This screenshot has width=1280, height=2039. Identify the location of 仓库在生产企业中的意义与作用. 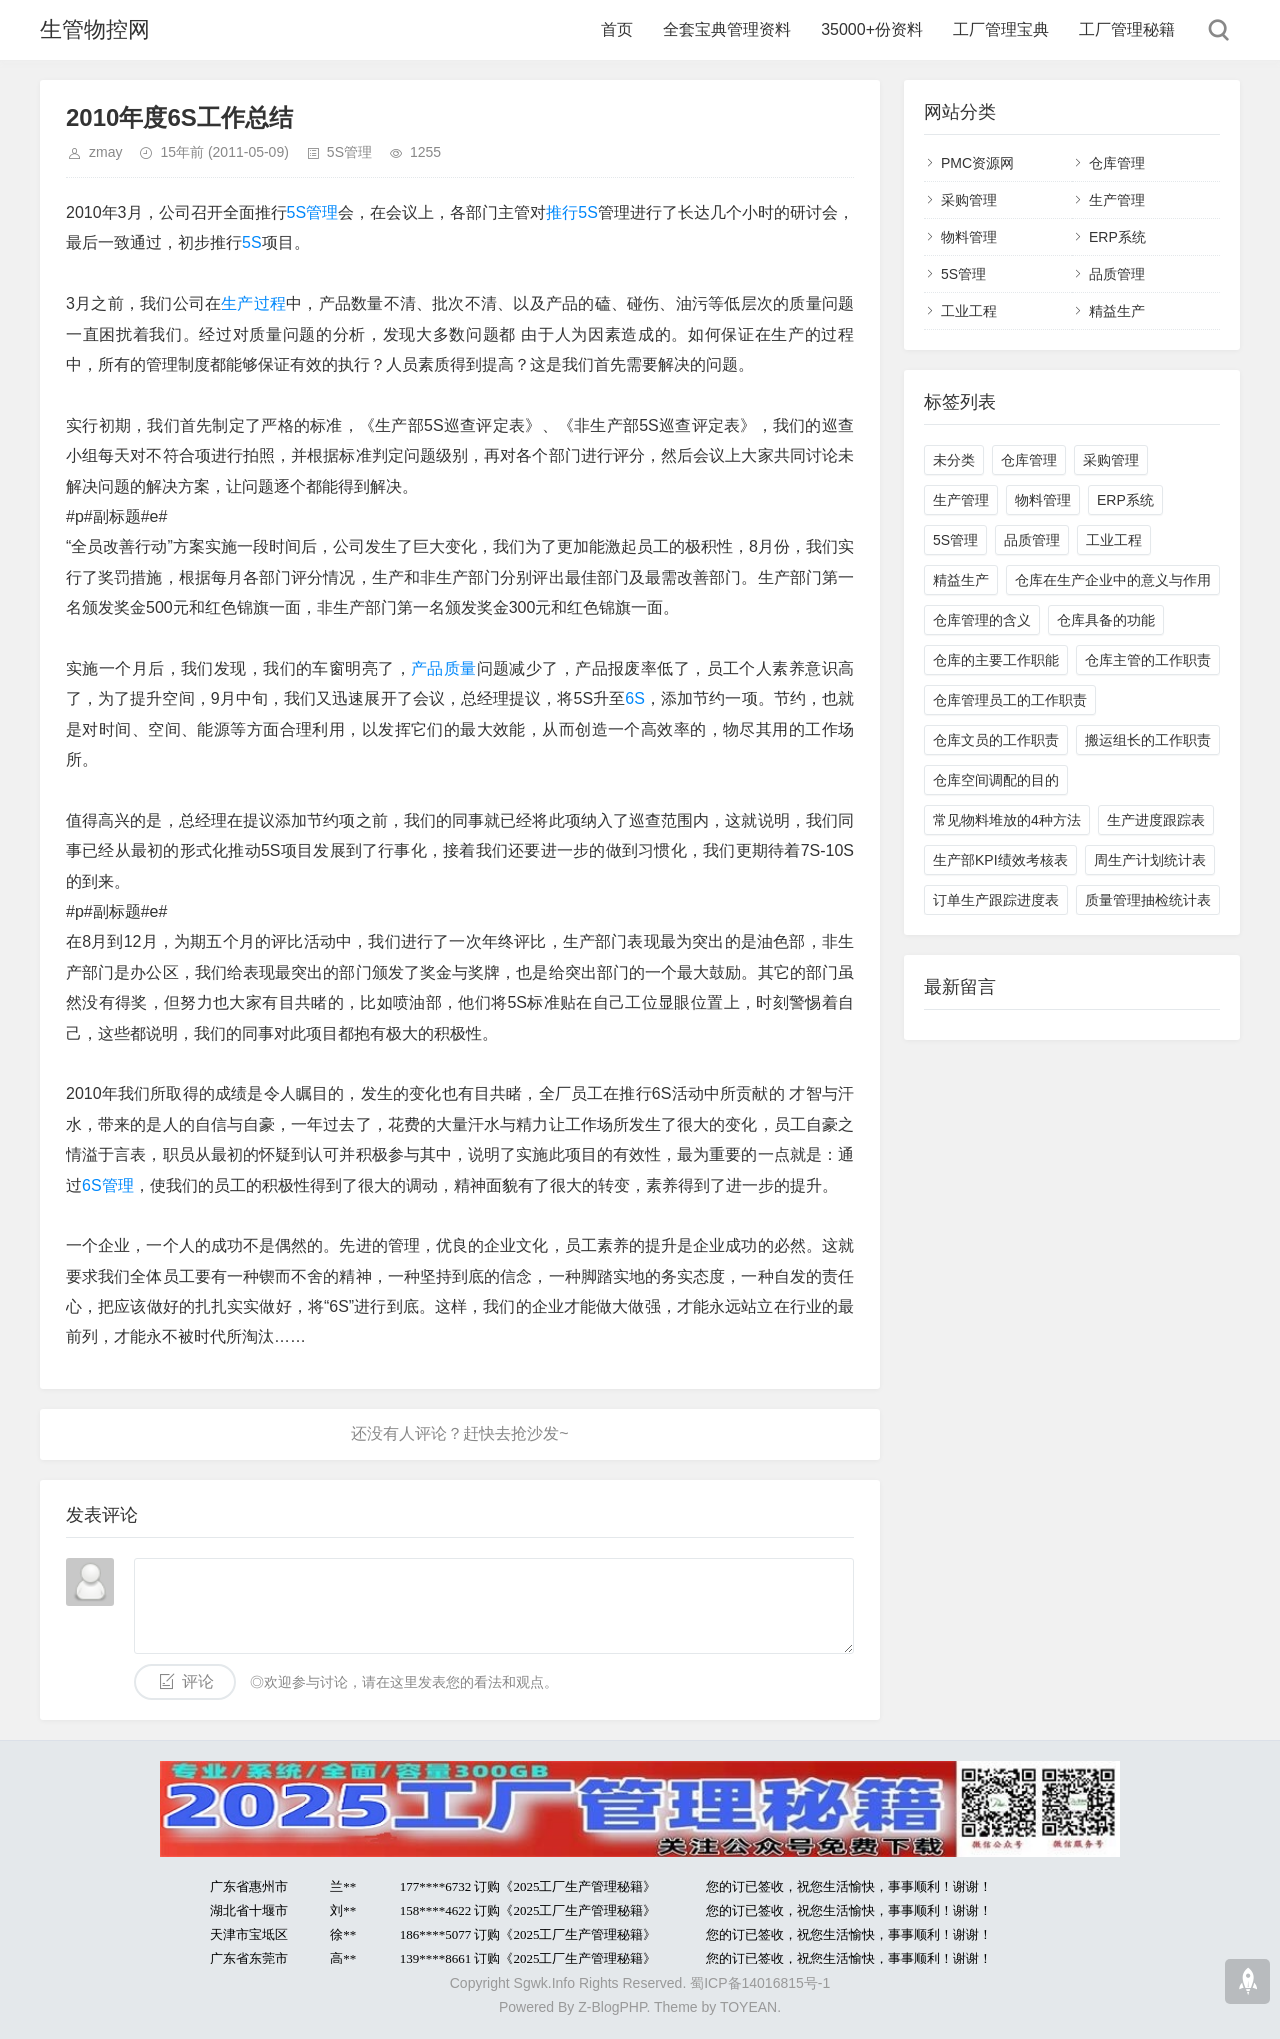
(1113, 580).